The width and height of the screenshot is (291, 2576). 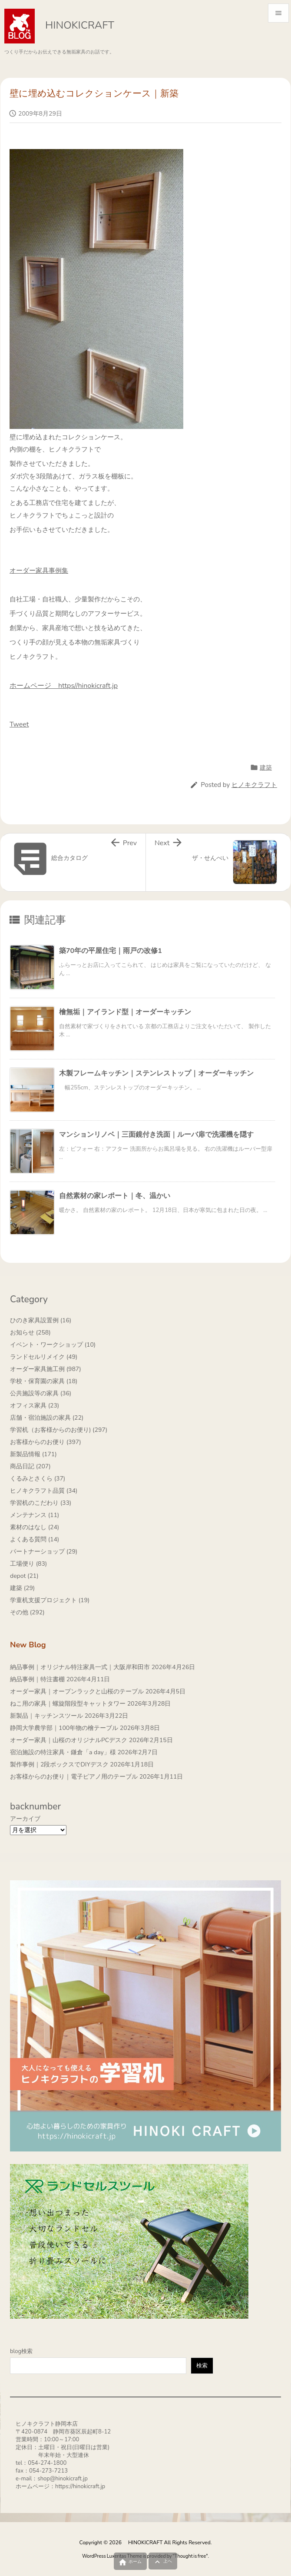 I want to click on マンションリノベ｜三面鏡付き洗面｜ルーバ扉で洗濯機を隠す, so click(x=156, y=1134).